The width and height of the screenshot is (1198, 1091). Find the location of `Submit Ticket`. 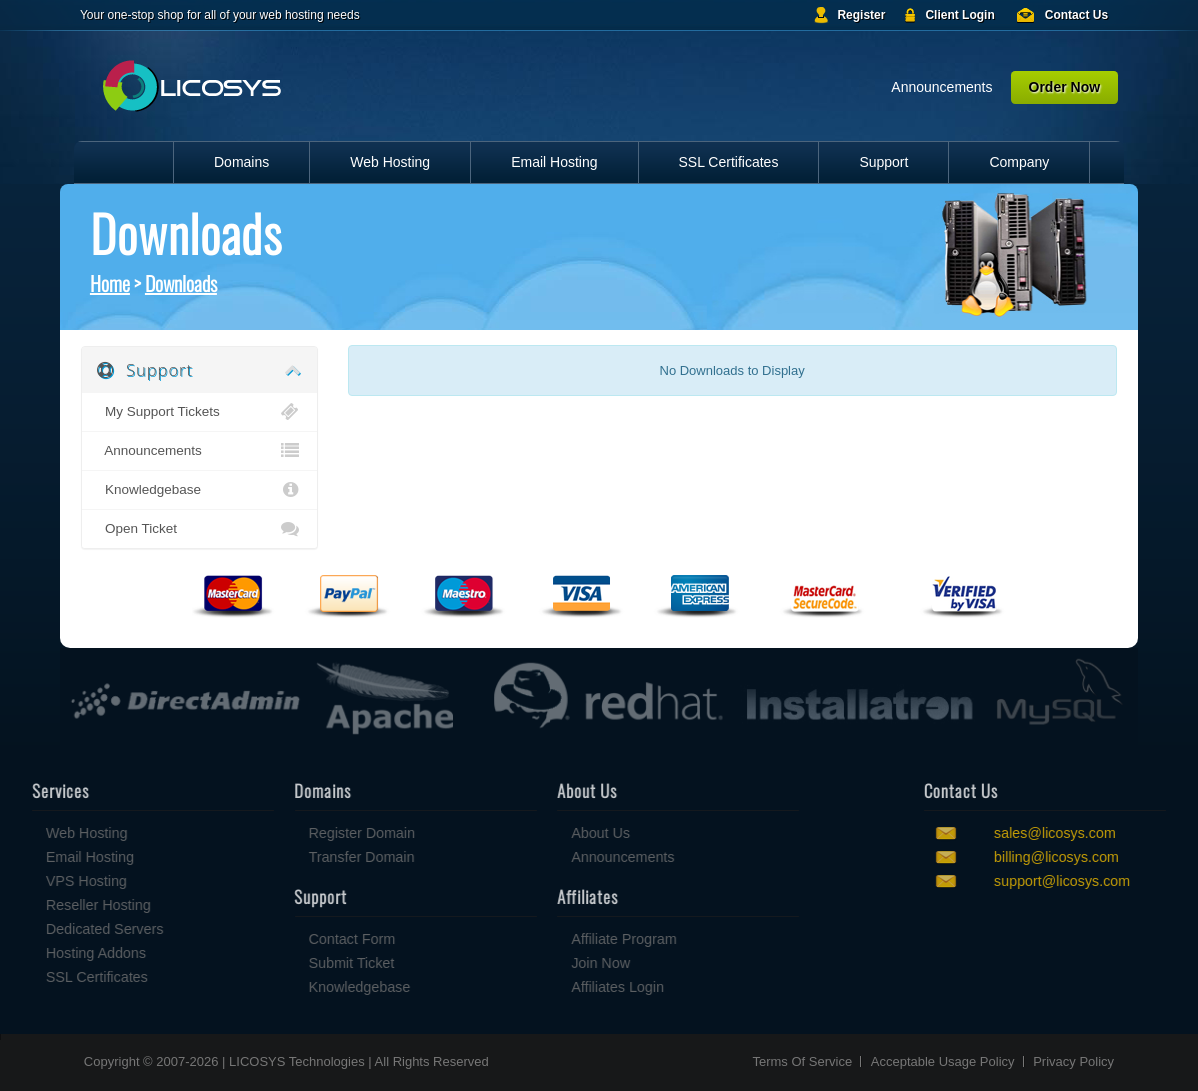

Submit Ticket is located at coordinates (278, 963).